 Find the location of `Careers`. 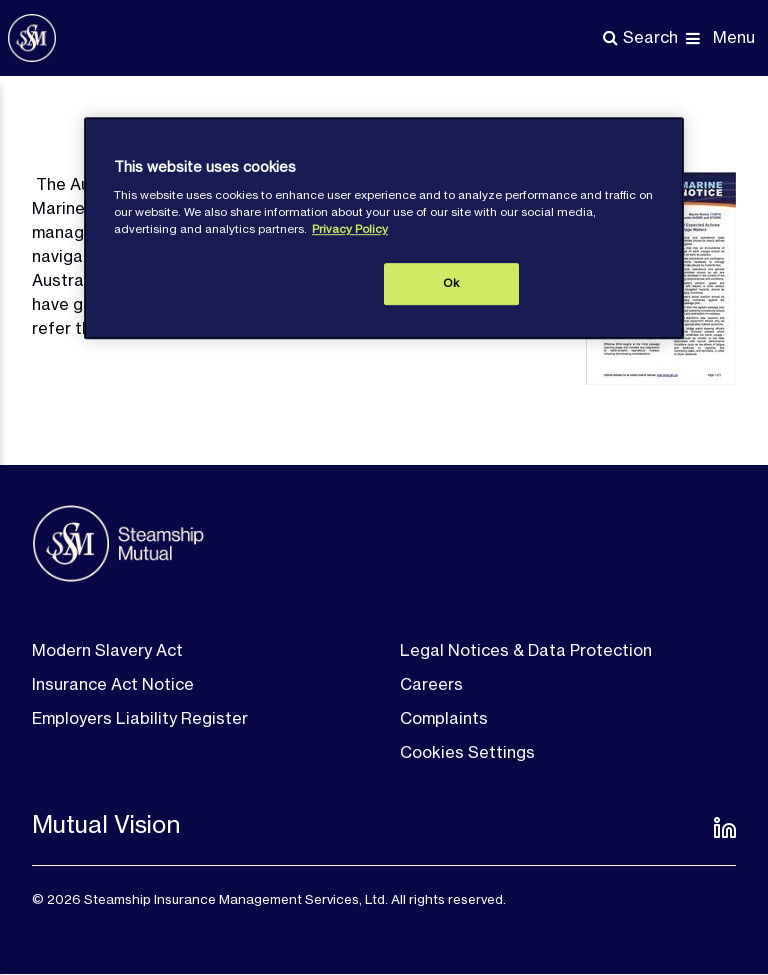

Careers is located at coordinates (431, 684).